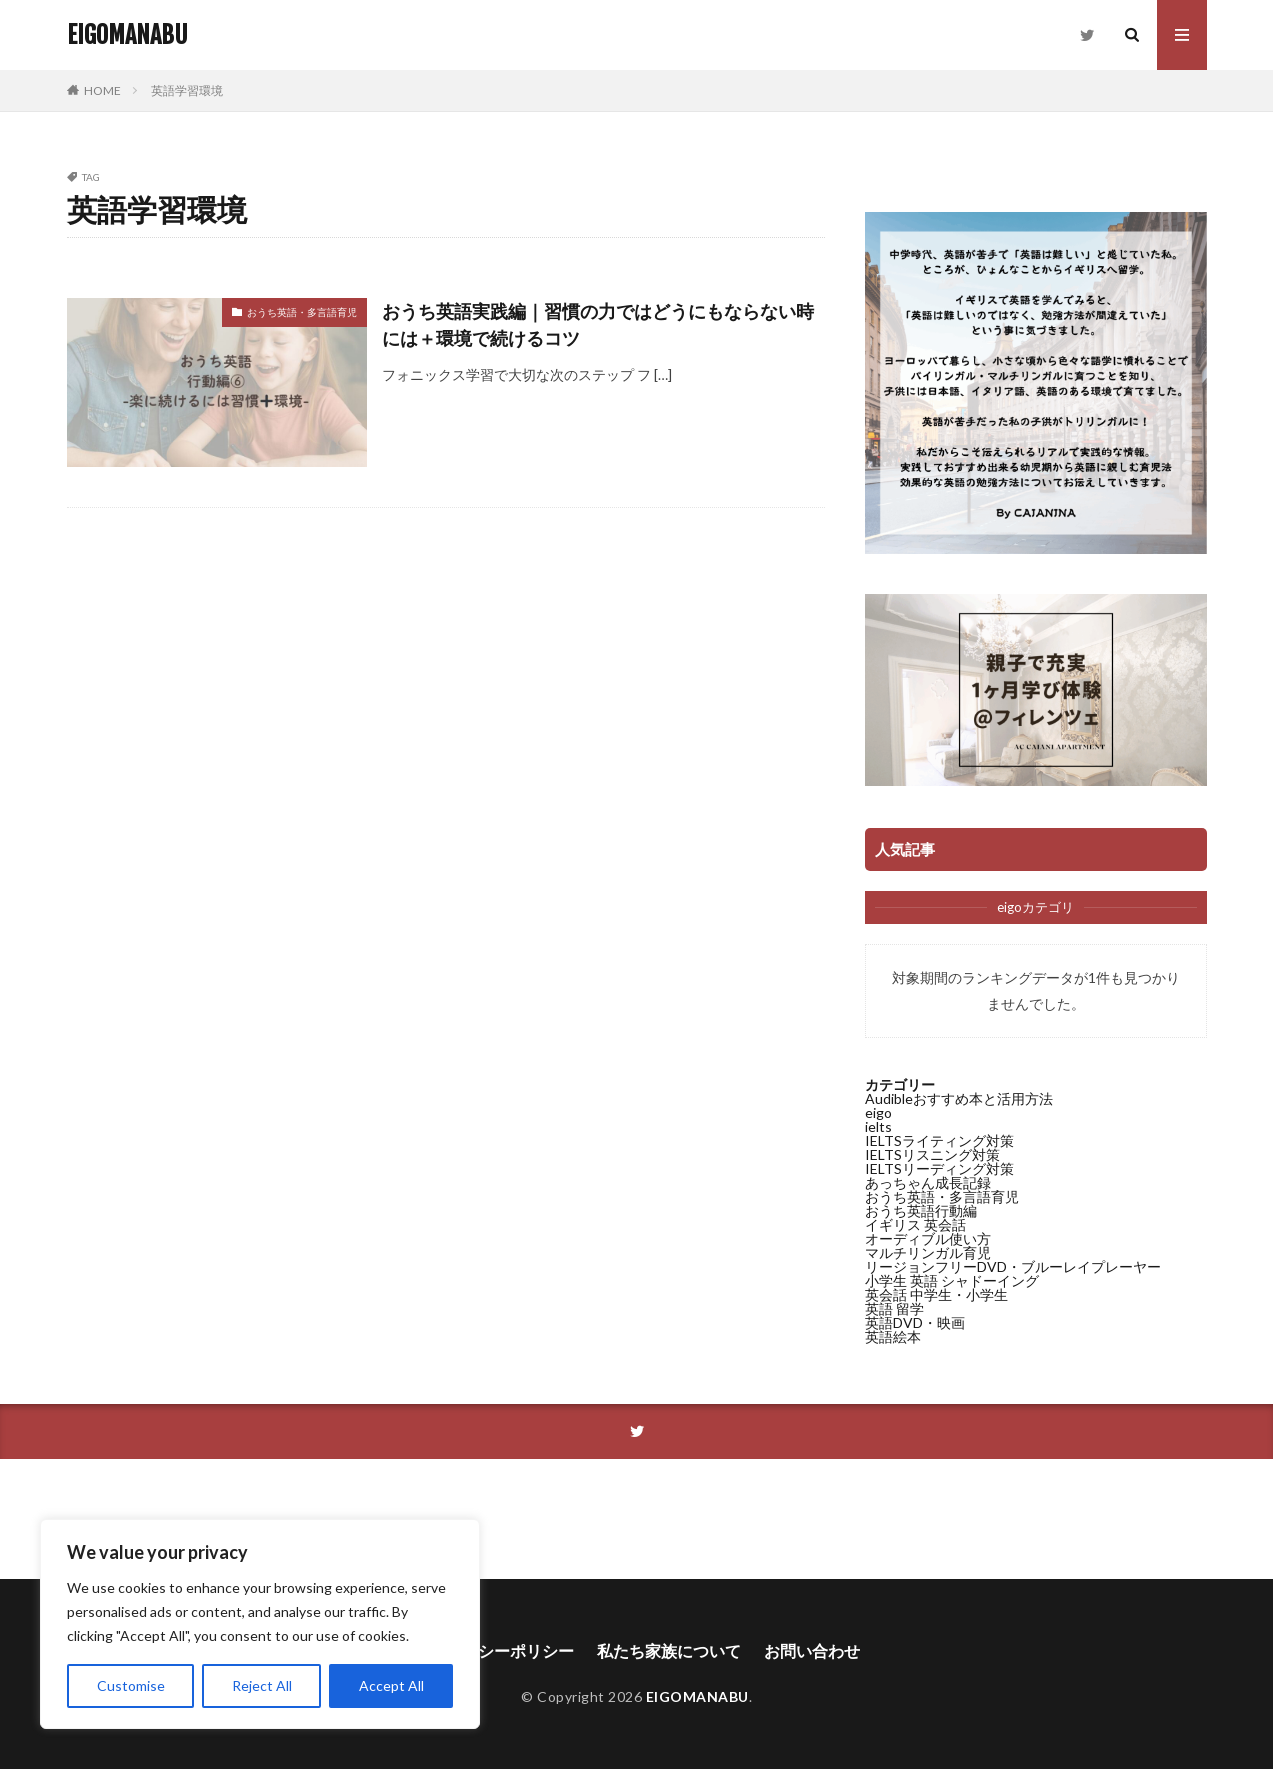 This screenshot has height=1769, width=1273. I want to click on 英語絵本, so click(893, 1336).